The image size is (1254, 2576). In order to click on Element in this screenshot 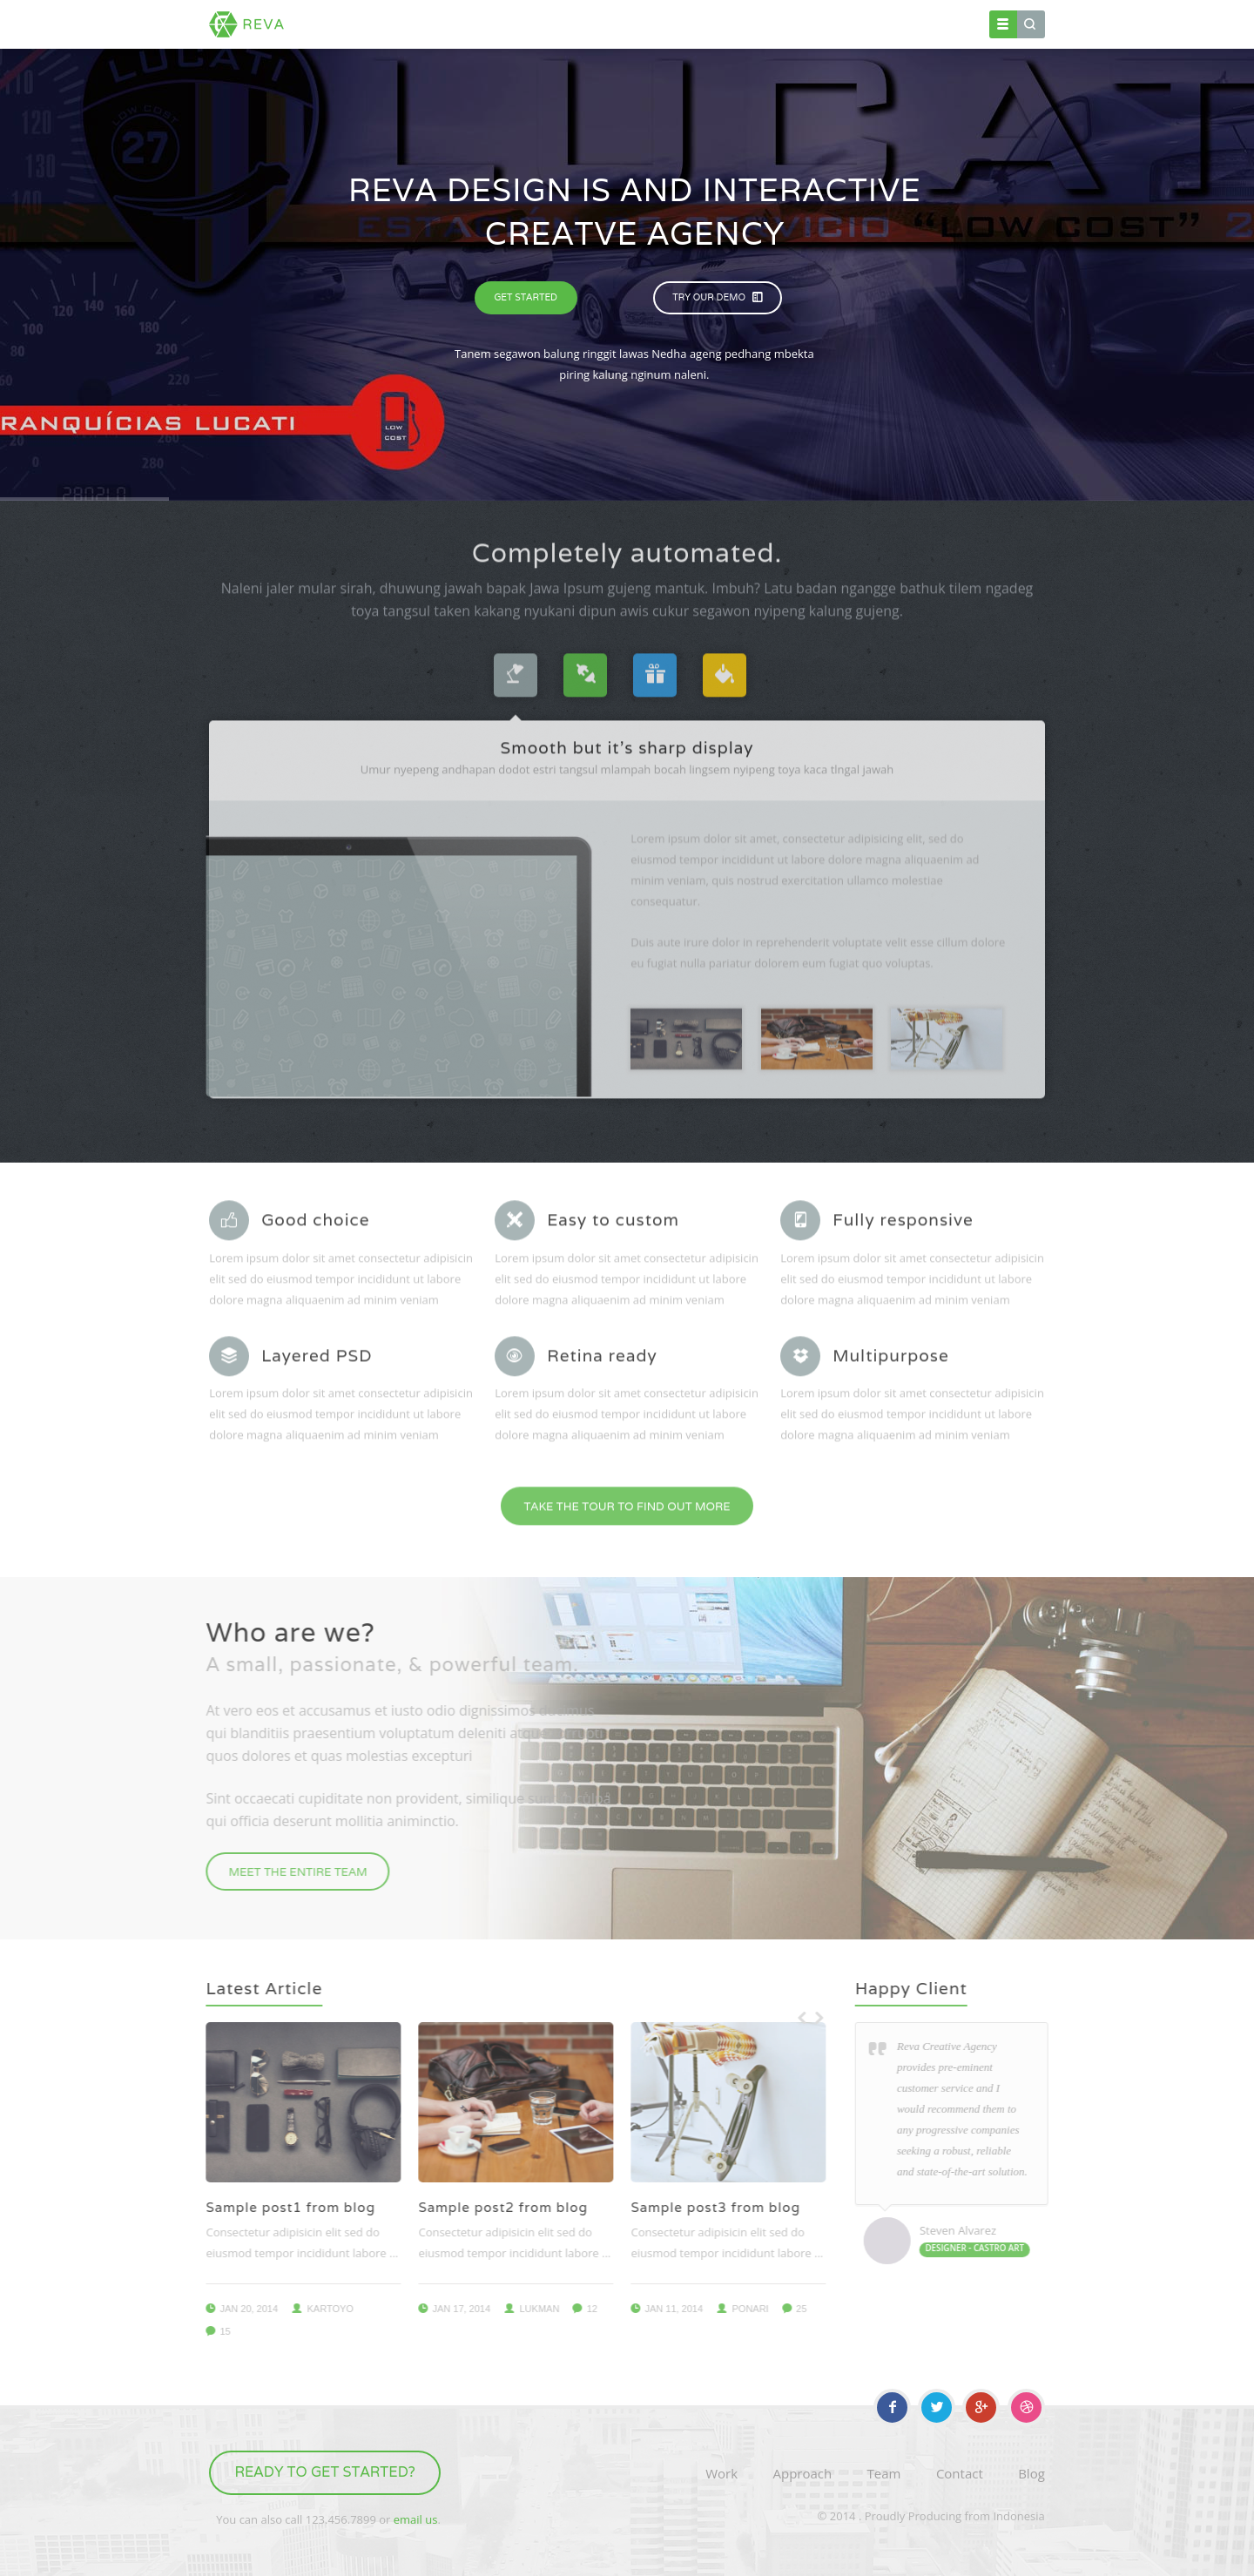, I will do `click(752, 23)`.